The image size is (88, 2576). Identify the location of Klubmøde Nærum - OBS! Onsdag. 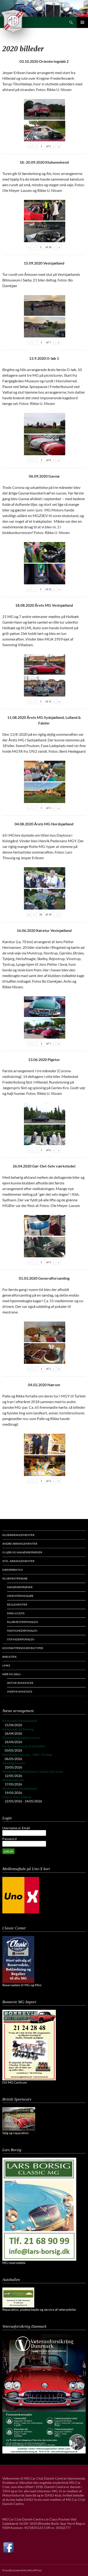
(27, 1755).